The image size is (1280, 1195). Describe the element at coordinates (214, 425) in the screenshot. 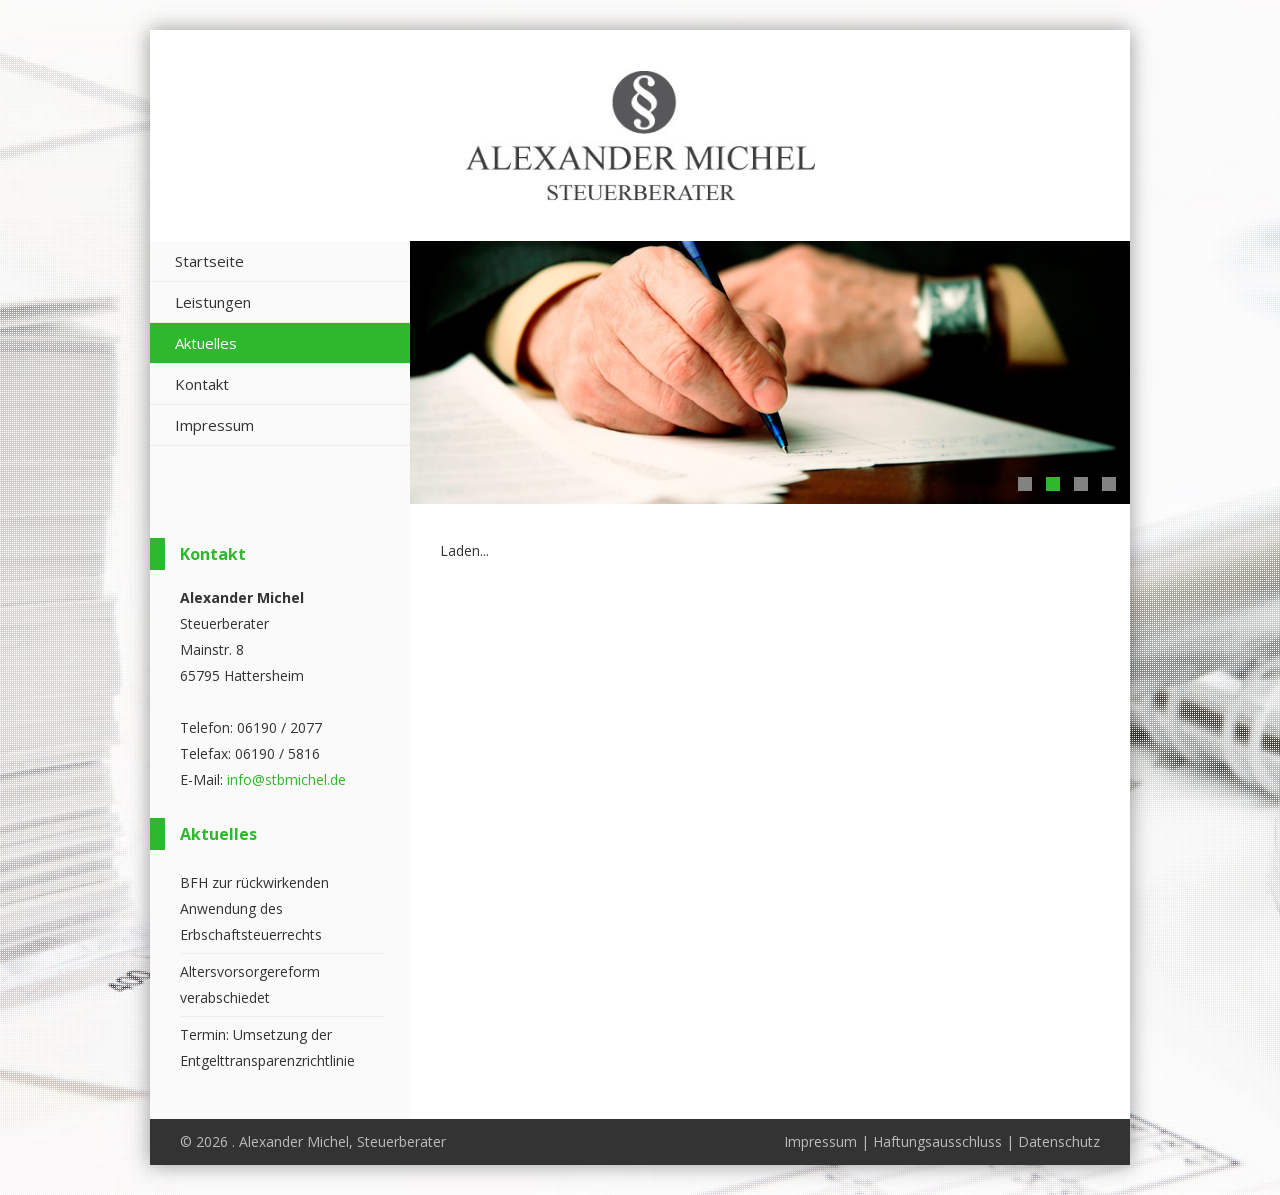

I see `Impressum` at that location.